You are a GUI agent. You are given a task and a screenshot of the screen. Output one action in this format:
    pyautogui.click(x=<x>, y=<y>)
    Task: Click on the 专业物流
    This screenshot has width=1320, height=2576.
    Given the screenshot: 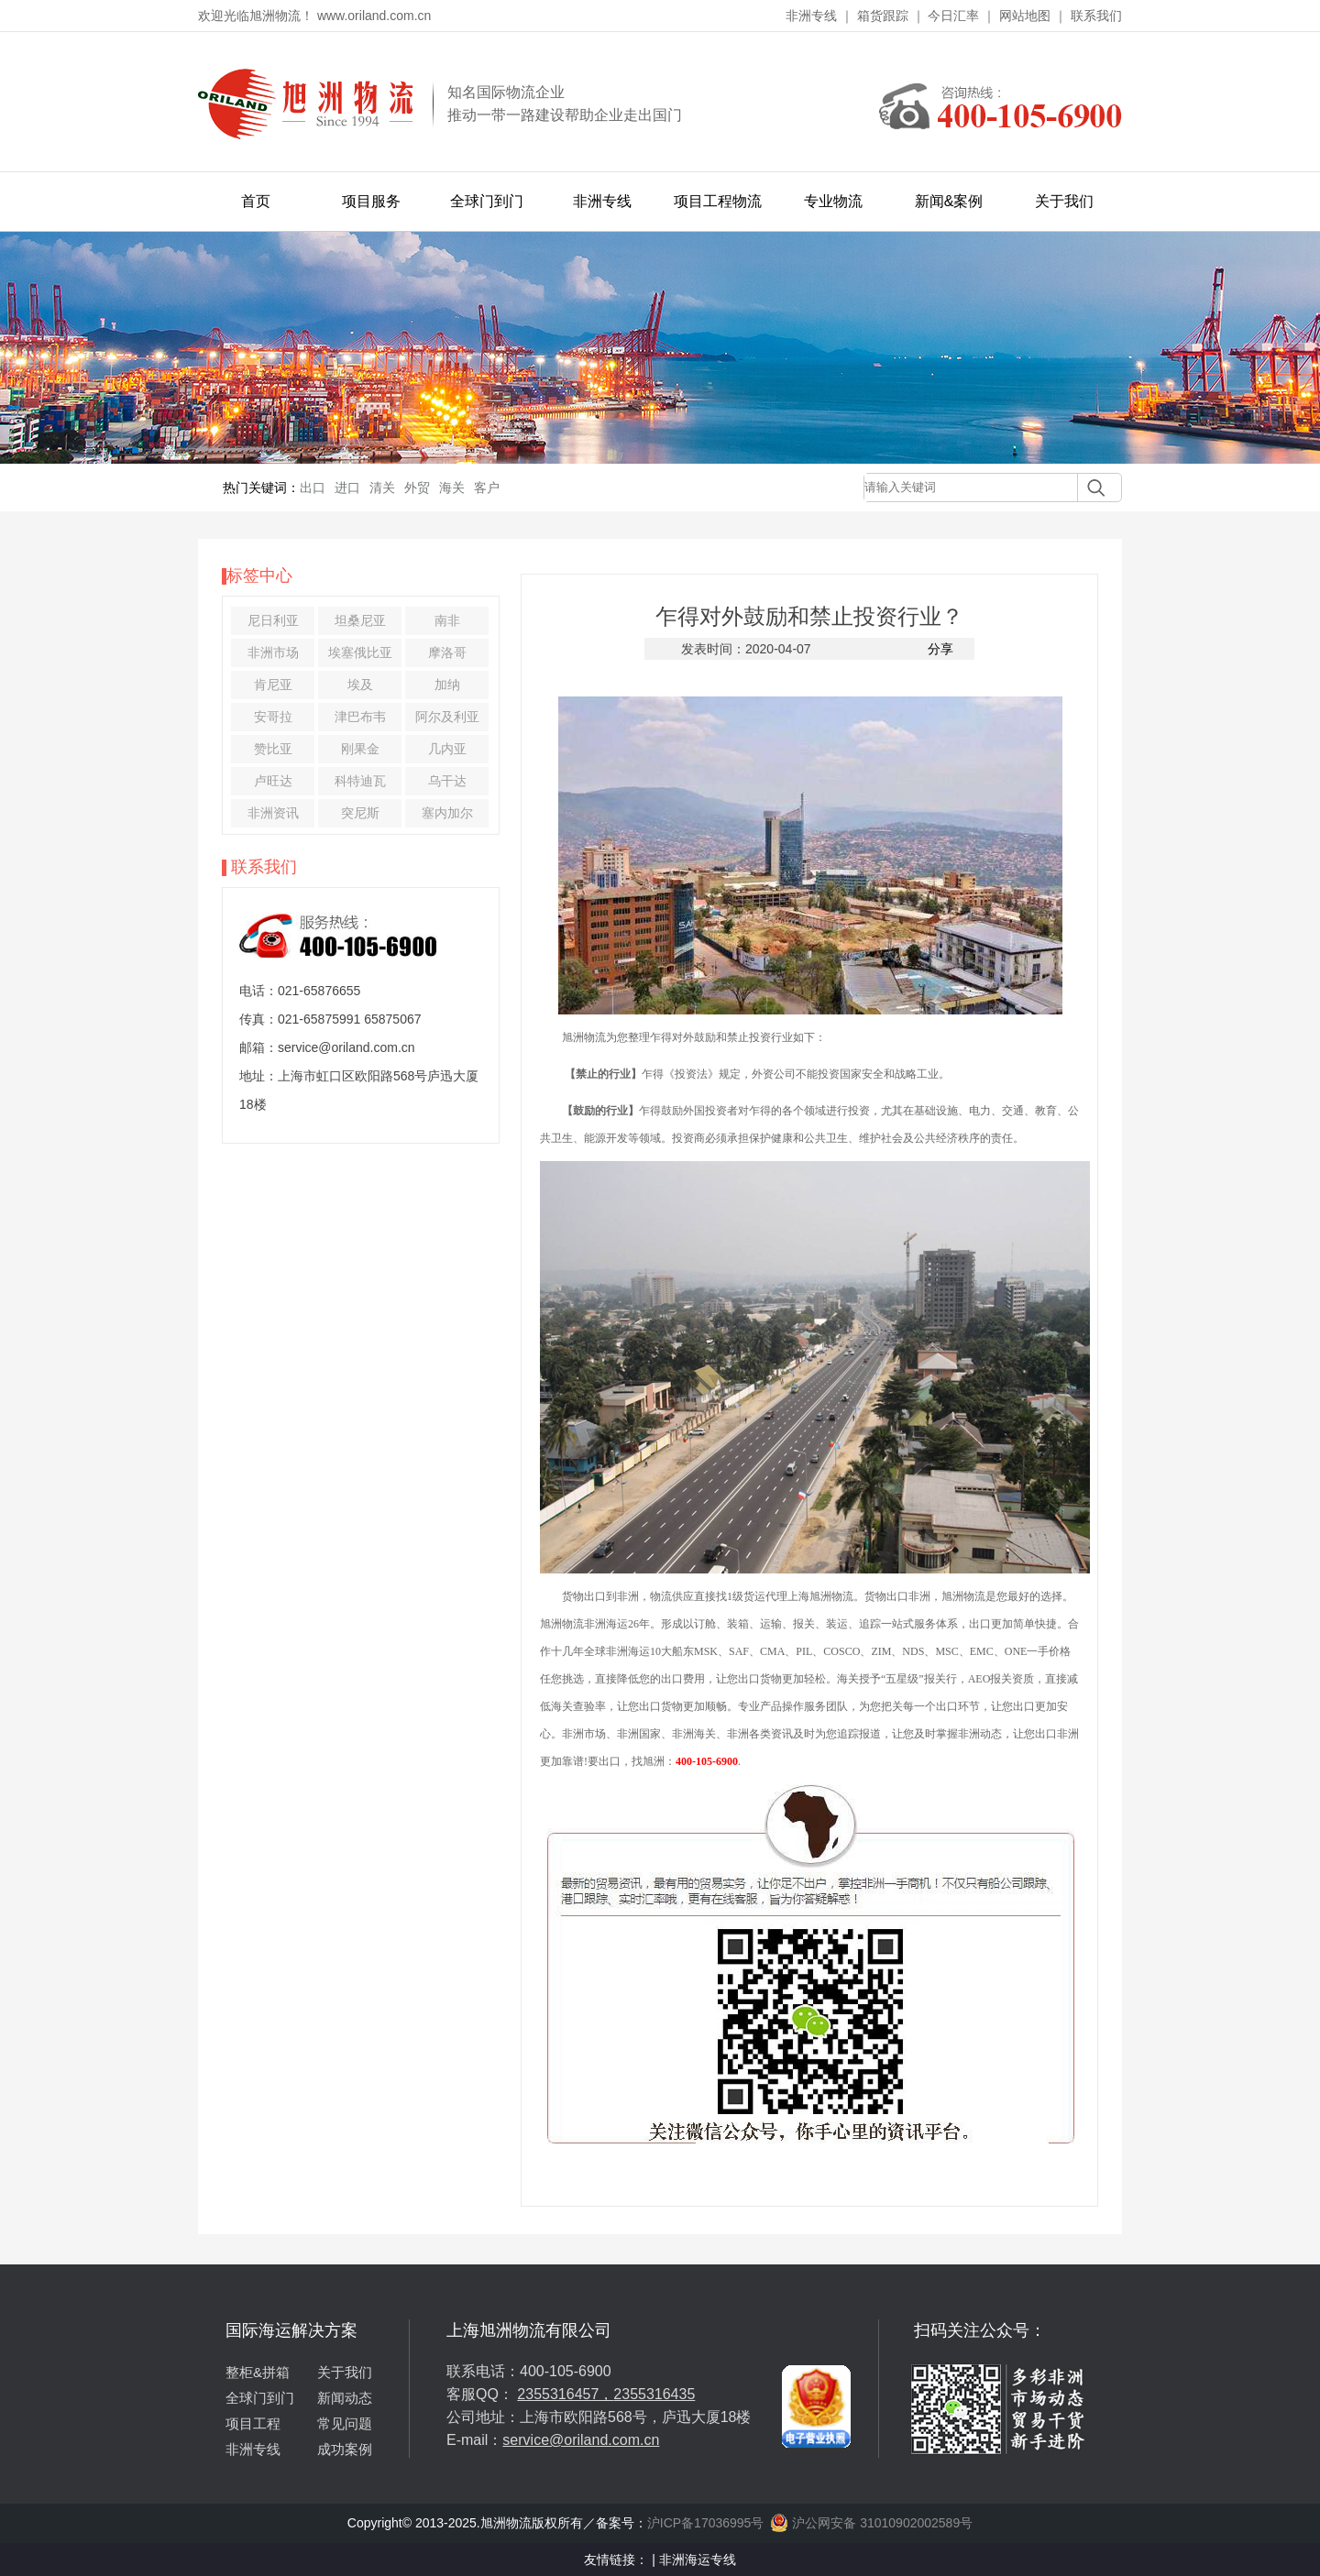 What is the action you would take?
    pyautogui.click(x=833, y=201)
    